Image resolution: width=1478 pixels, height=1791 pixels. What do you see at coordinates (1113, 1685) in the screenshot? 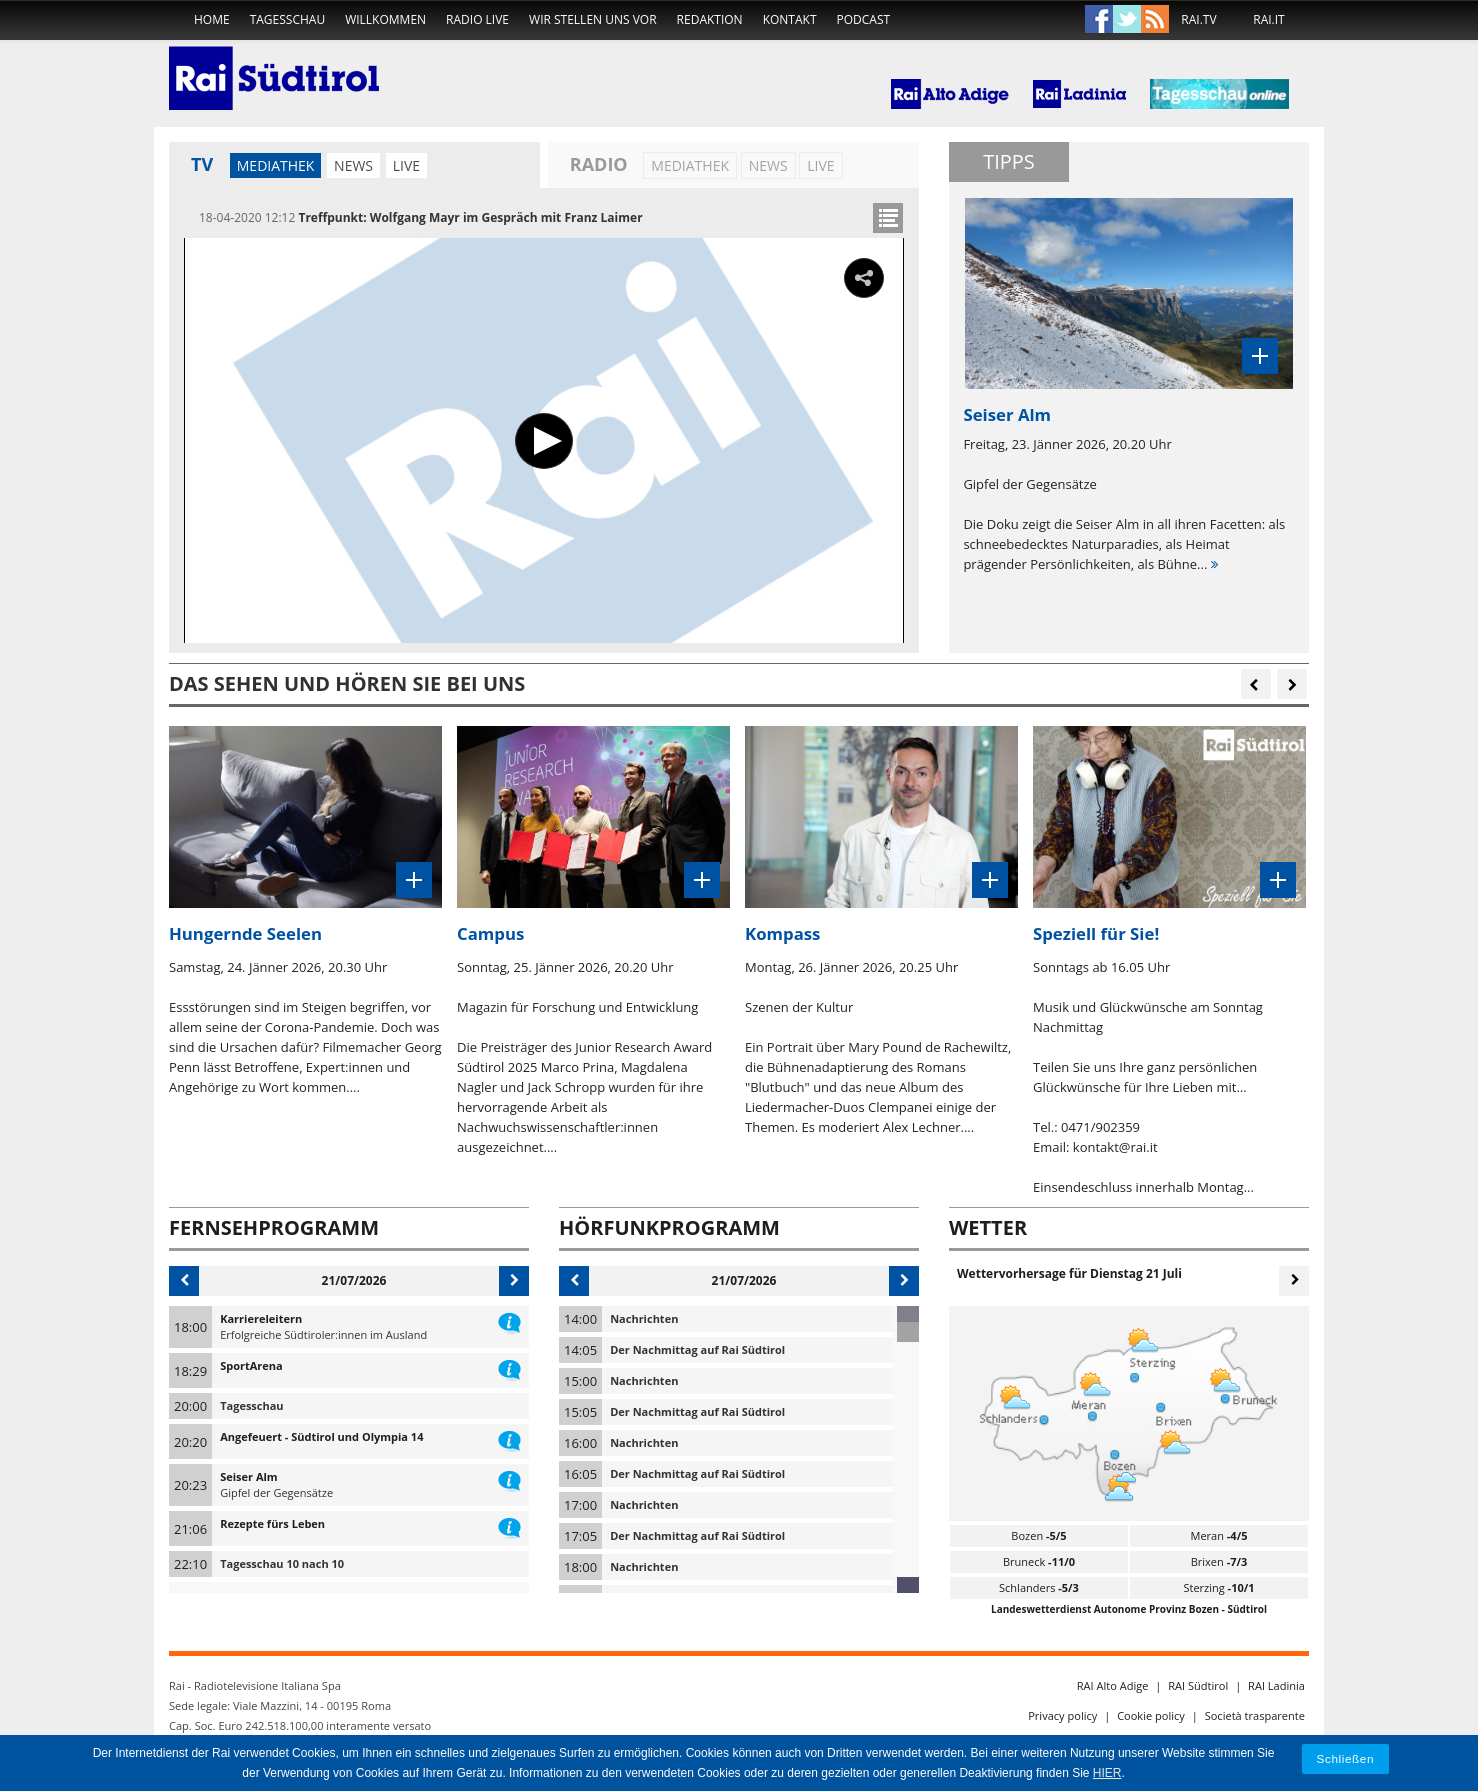
I see `RAI Alto Adige` at bounding box center [1113, 1685].